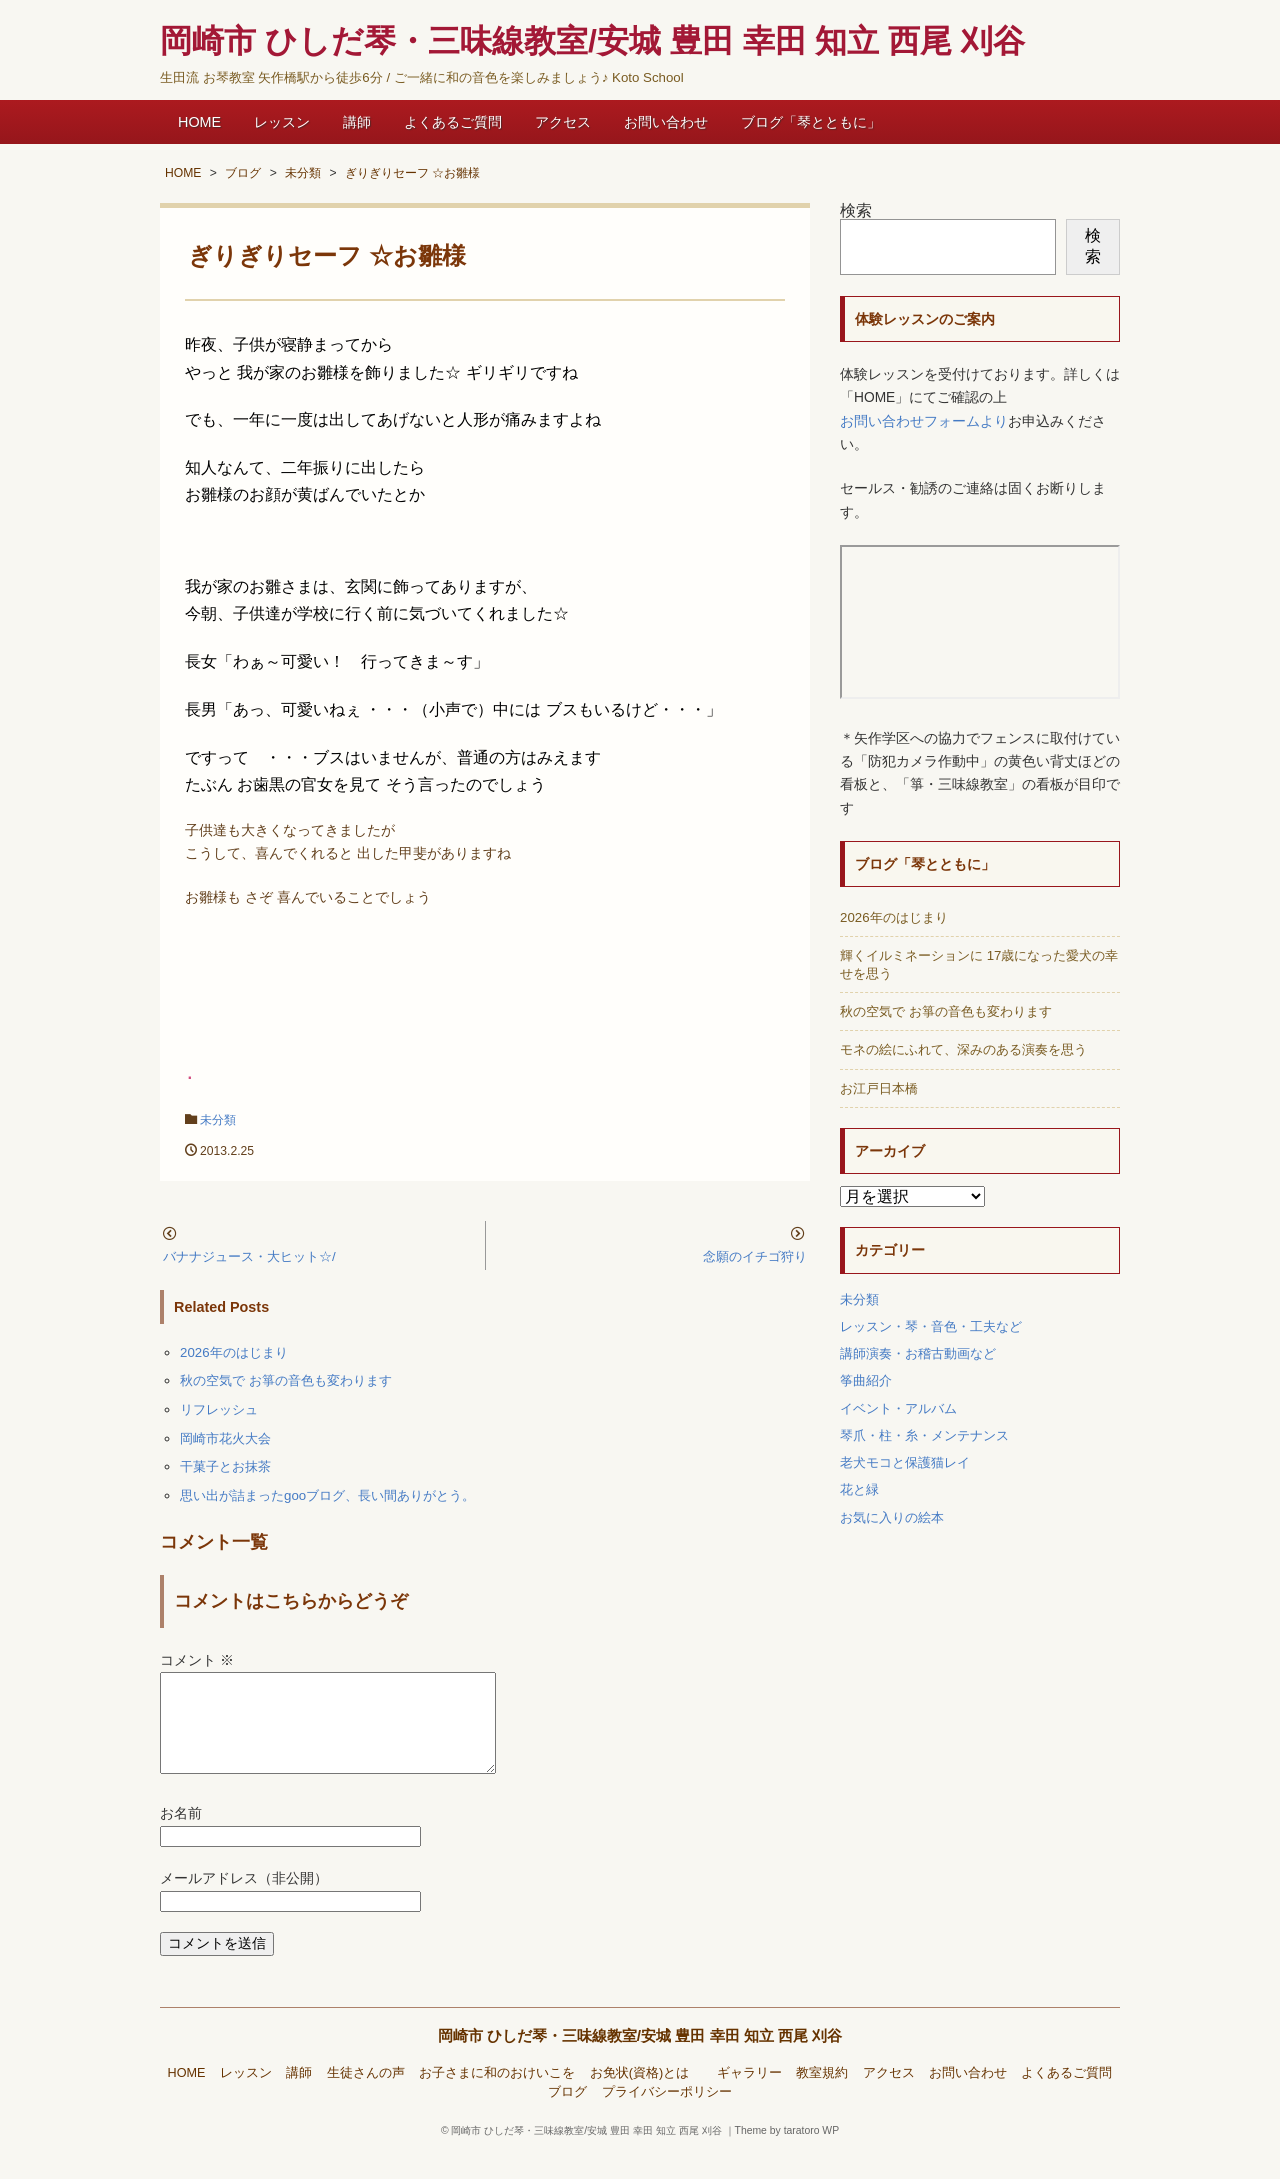 This screenshot has height=2179, width=1280. Describe the element at coordinates (327, 1495) in the screenshot. I see `思い出が詰まったgooブログ、長い間ありがとう。` at that location.